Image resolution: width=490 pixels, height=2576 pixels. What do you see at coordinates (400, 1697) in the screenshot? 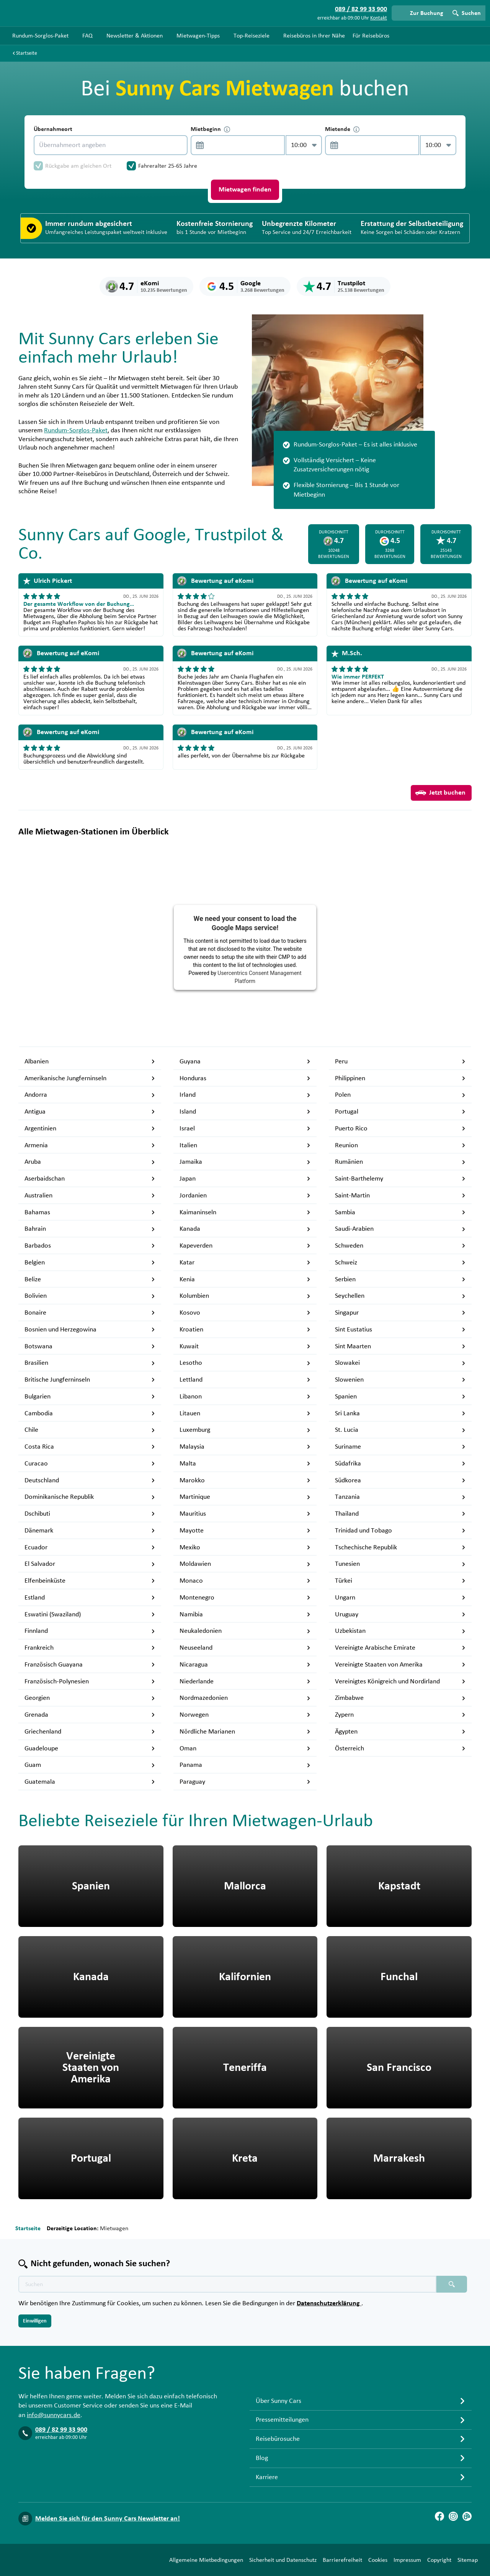
I see `Zimbabwe` at bounding box center [400, 1697].